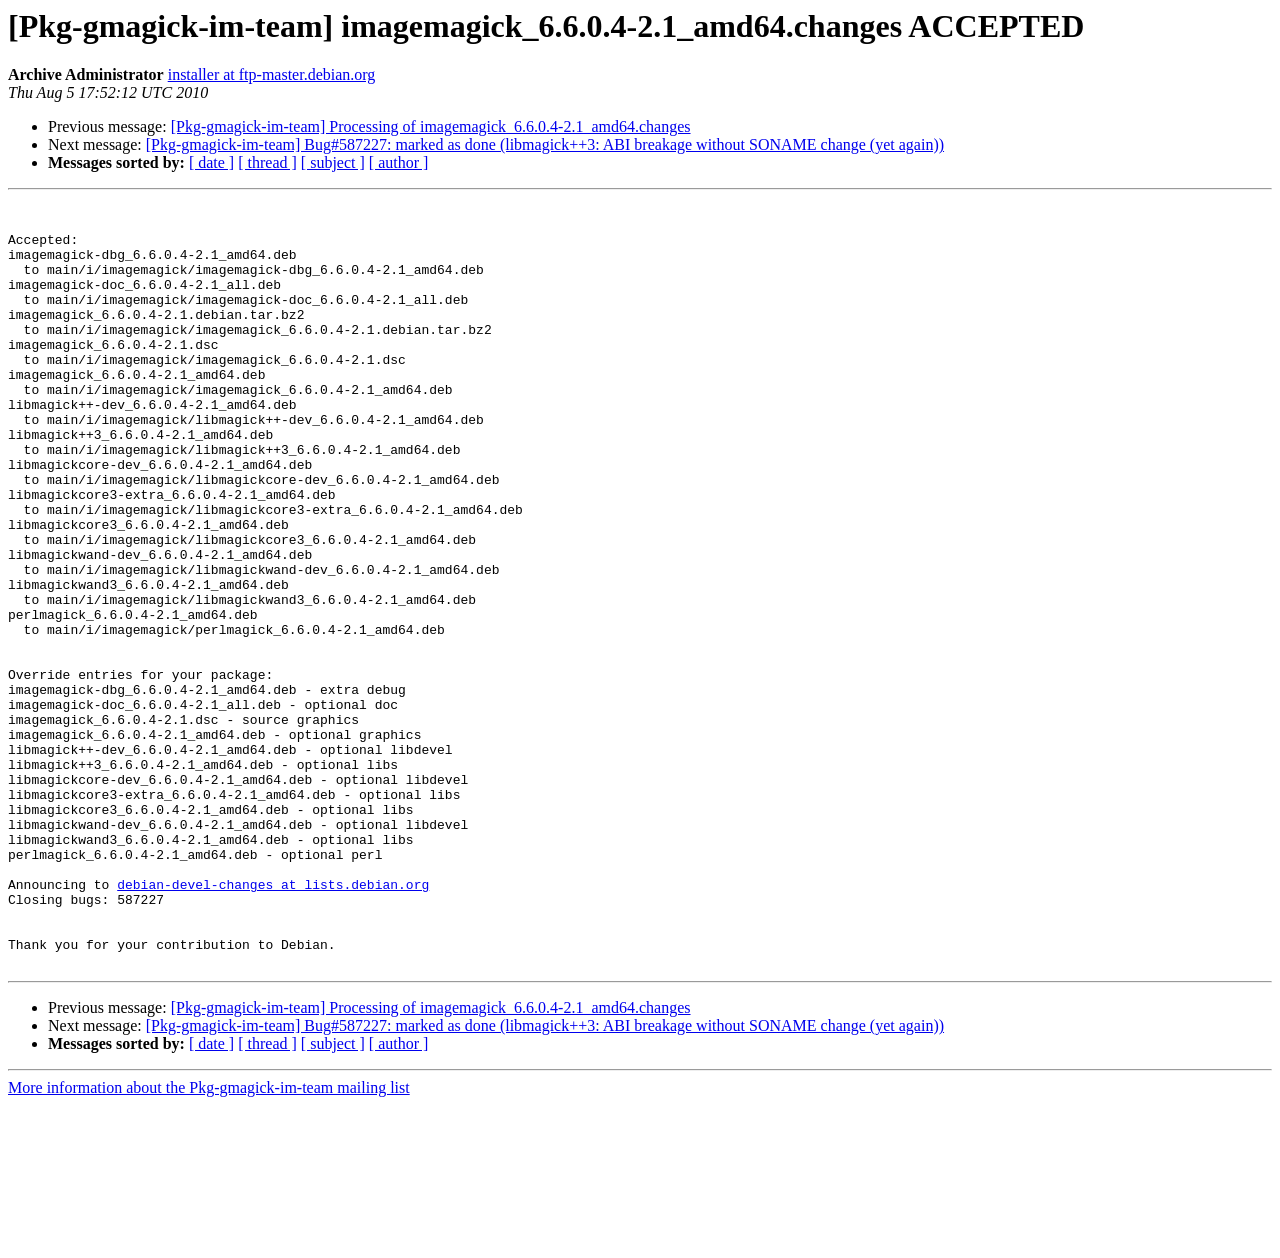  Describe the element at coordinates (545, 144) in the screenshot. I see `[Pkg-gmagick-im-team] Bug#587227: marked as done (libmagick++3: ABI breakage without SONAME change (yet again))` at that location.